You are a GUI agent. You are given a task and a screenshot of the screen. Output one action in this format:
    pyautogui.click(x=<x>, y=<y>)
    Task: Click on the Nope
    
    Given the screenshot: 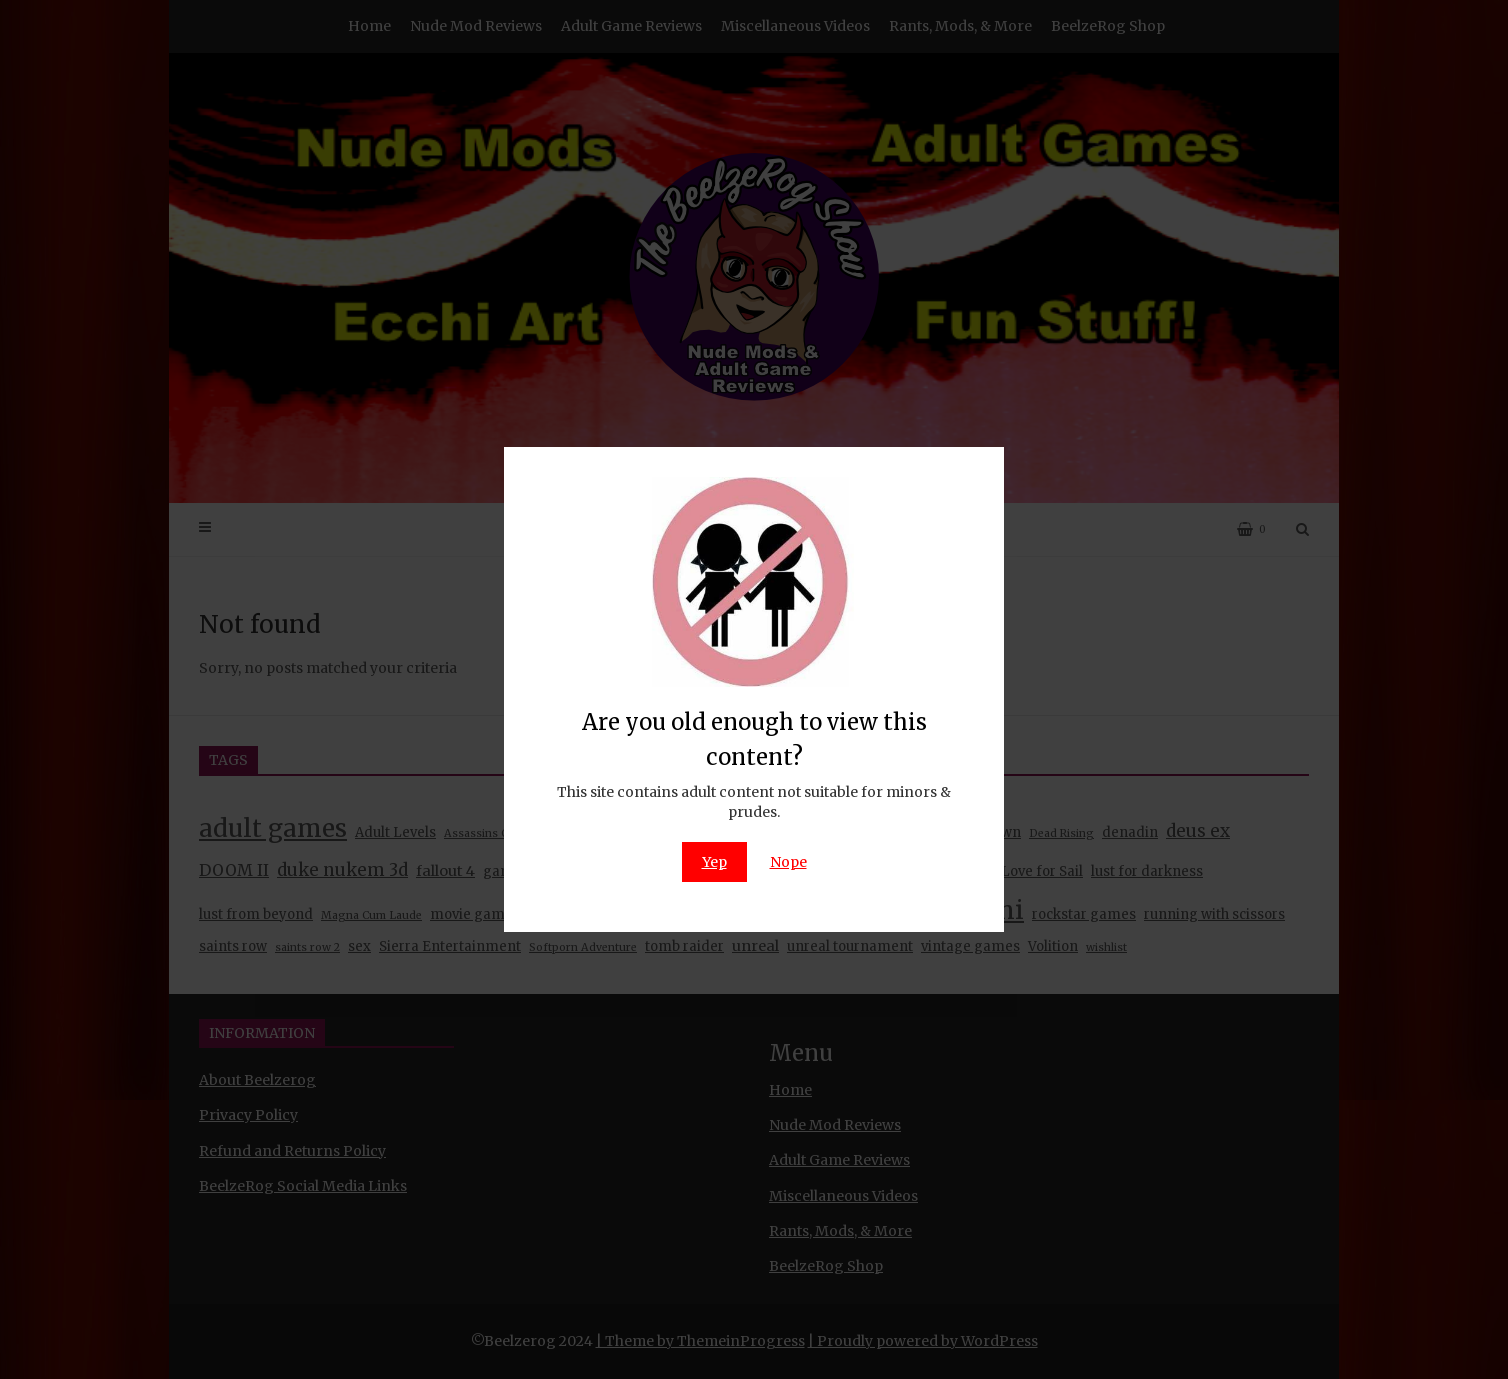 What is the action you would take?
    pyautogui.click(x=788, y=862)
    